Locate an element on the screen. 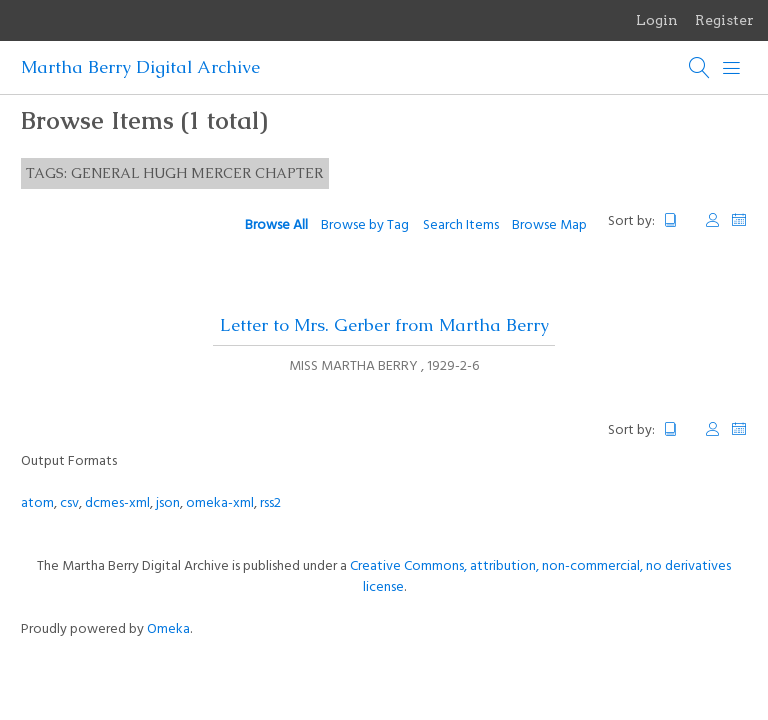  Title is located at coordinates (679, 220).